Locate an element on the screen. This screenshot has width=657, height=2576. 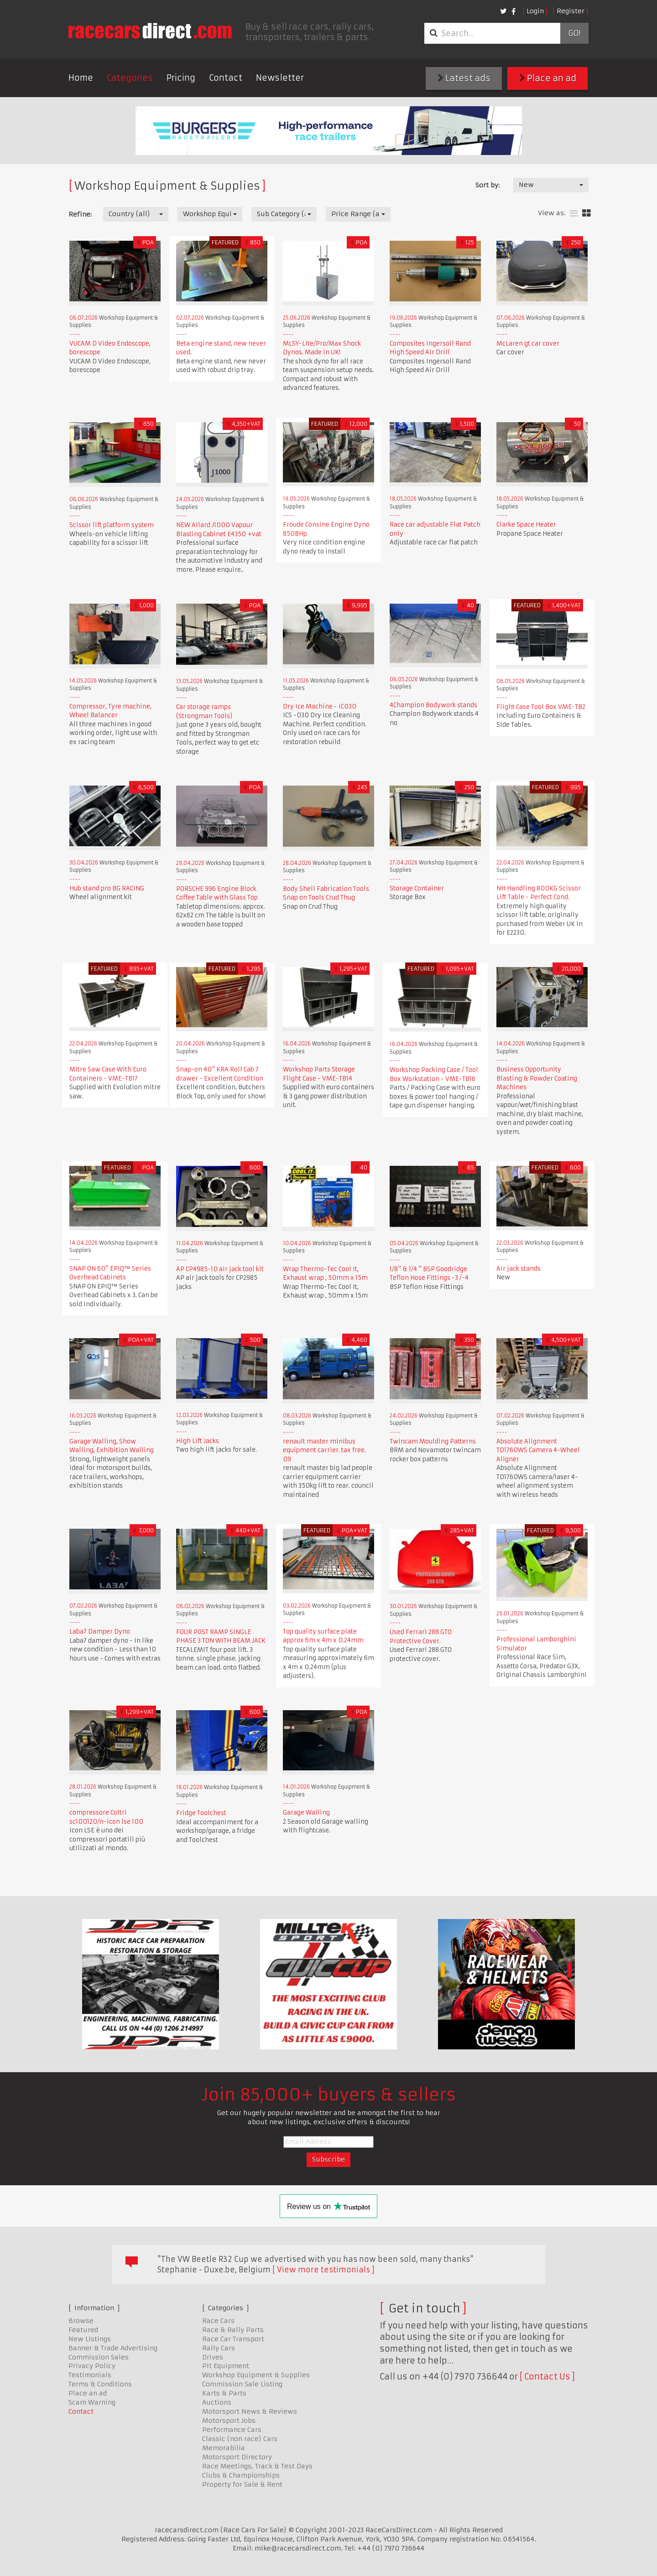
Race Cars is located at coordinates (218, 2321).